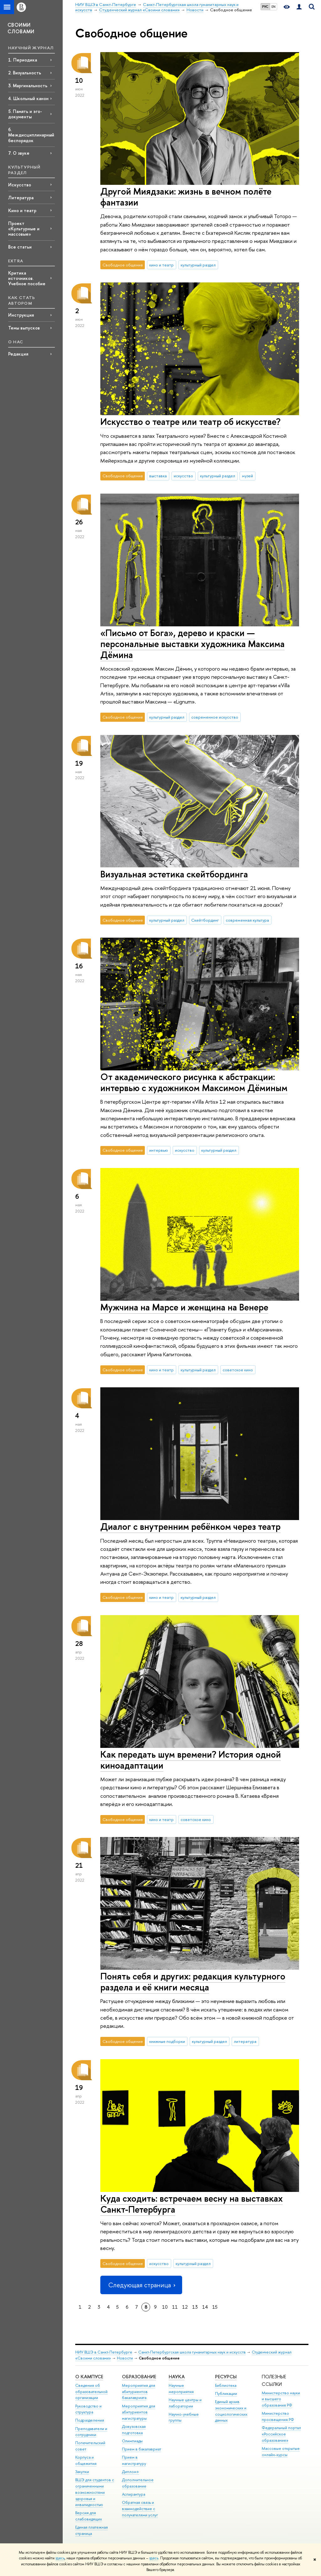 Image resolution: width=321 pixels, height=2576 pixels. I want to click on Закупки, so click(82, 2471).